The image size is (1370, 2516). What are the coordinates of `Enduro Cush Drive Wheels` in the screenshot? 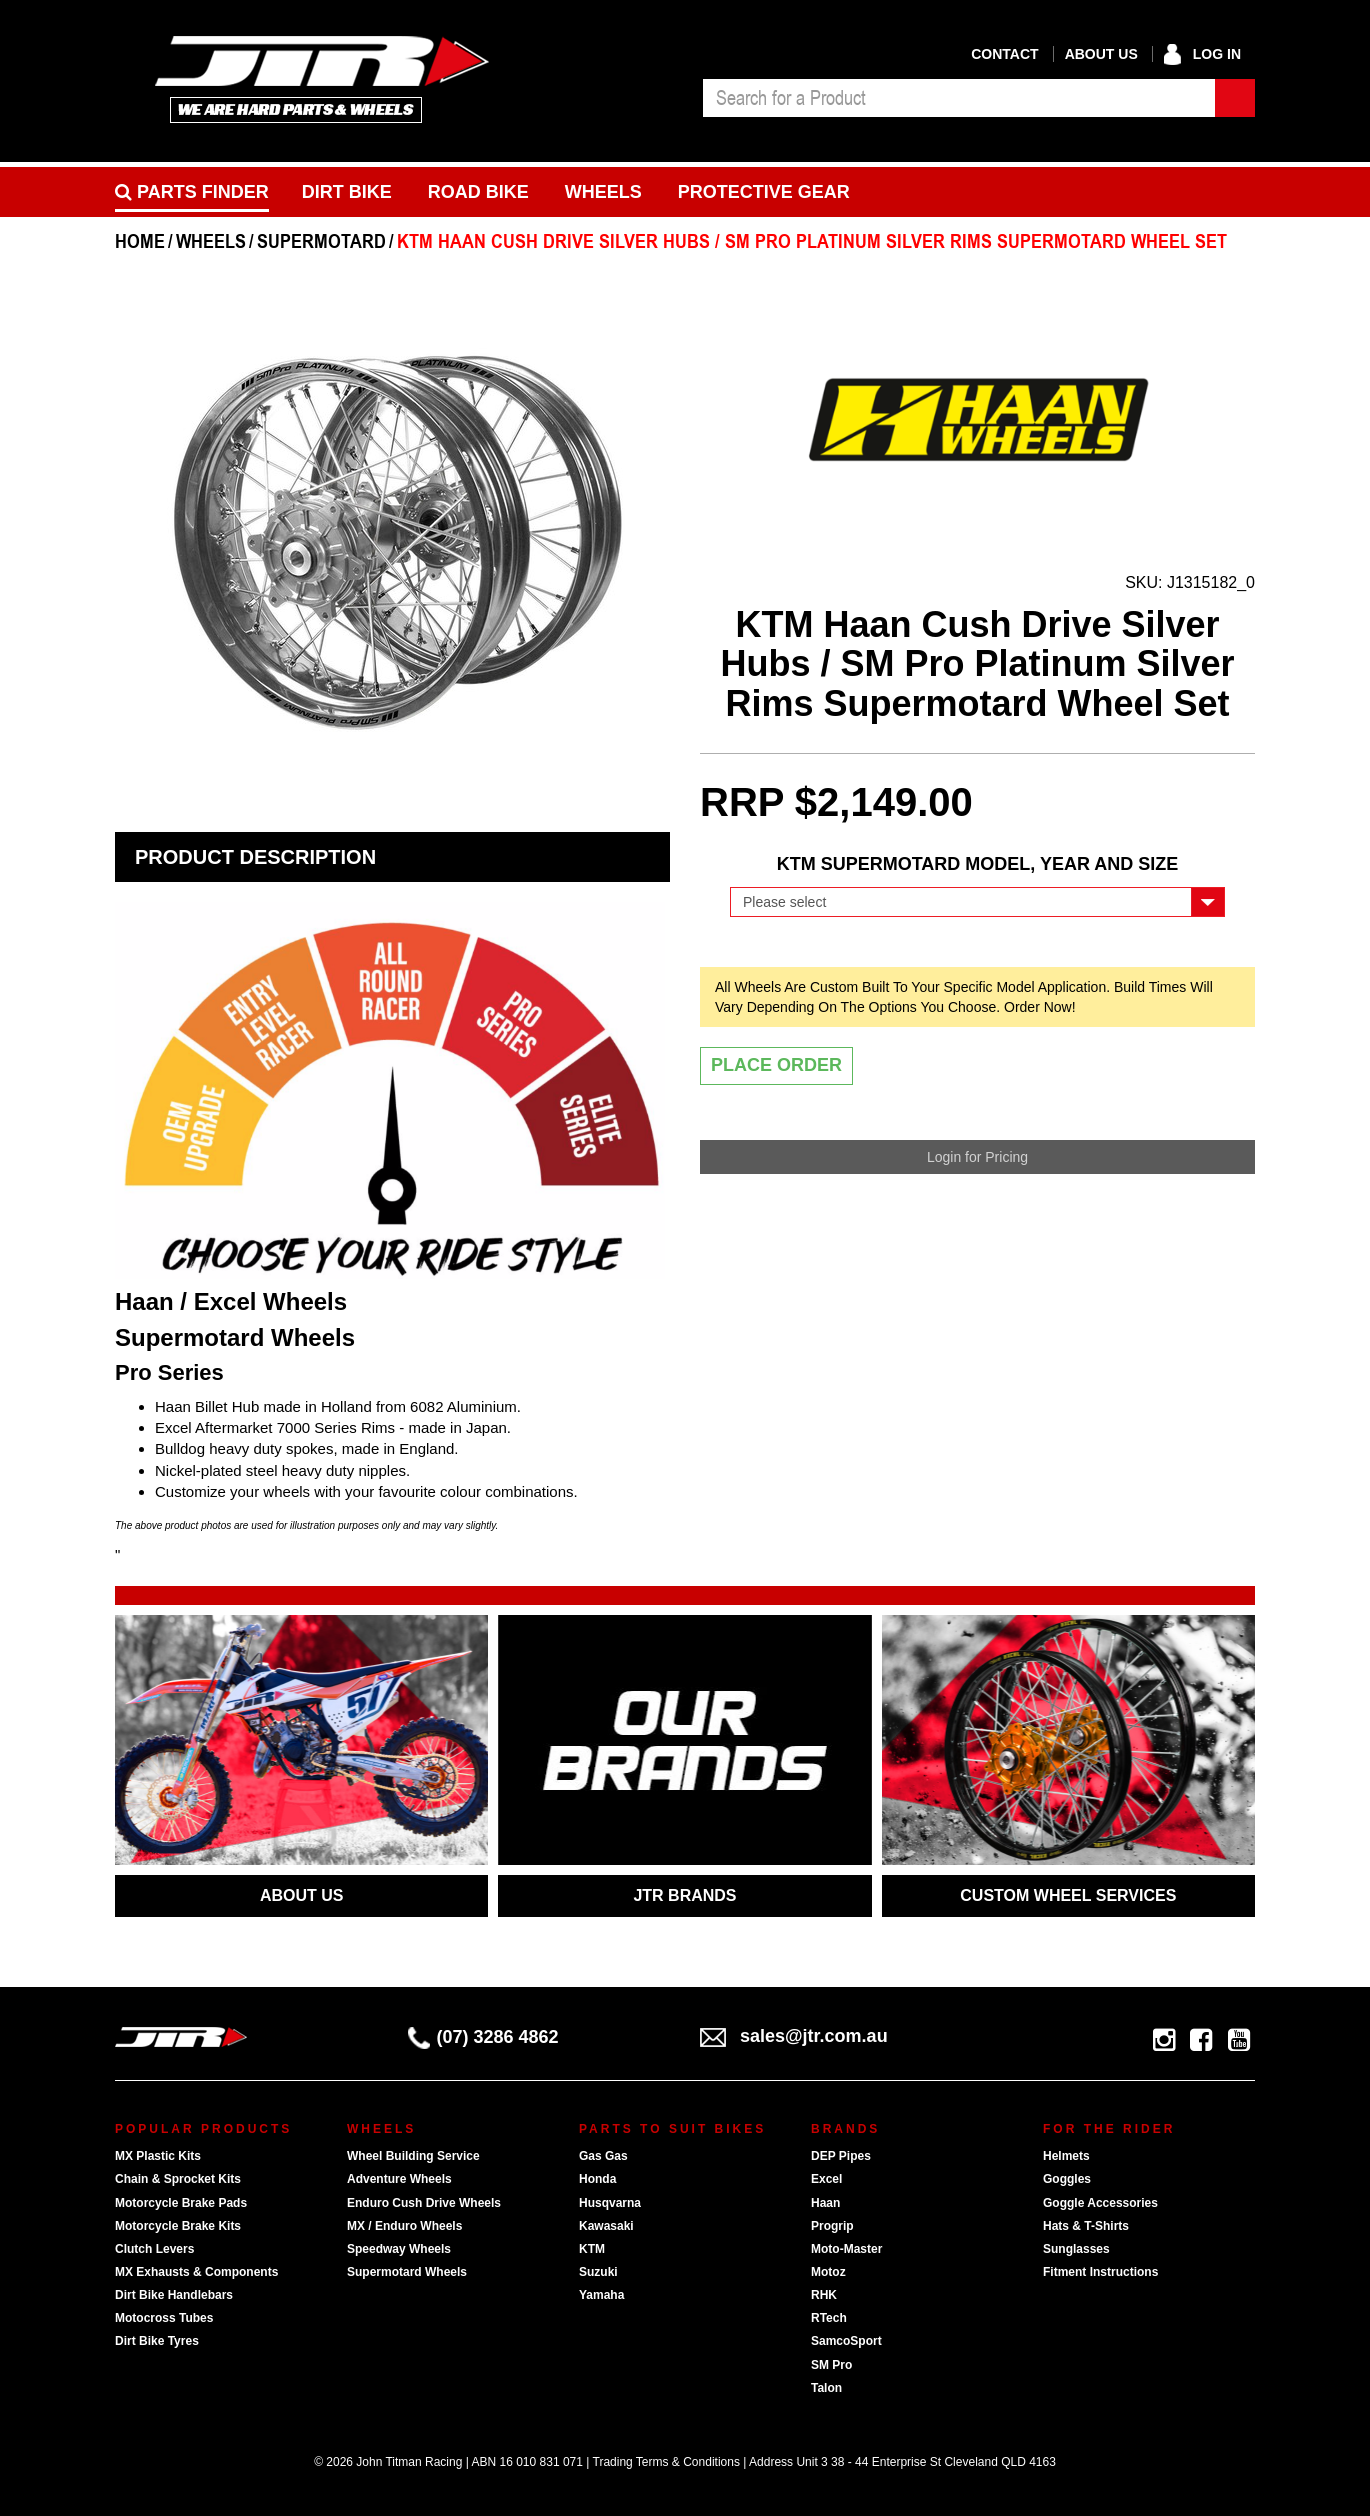 It's located at (424, 2203).